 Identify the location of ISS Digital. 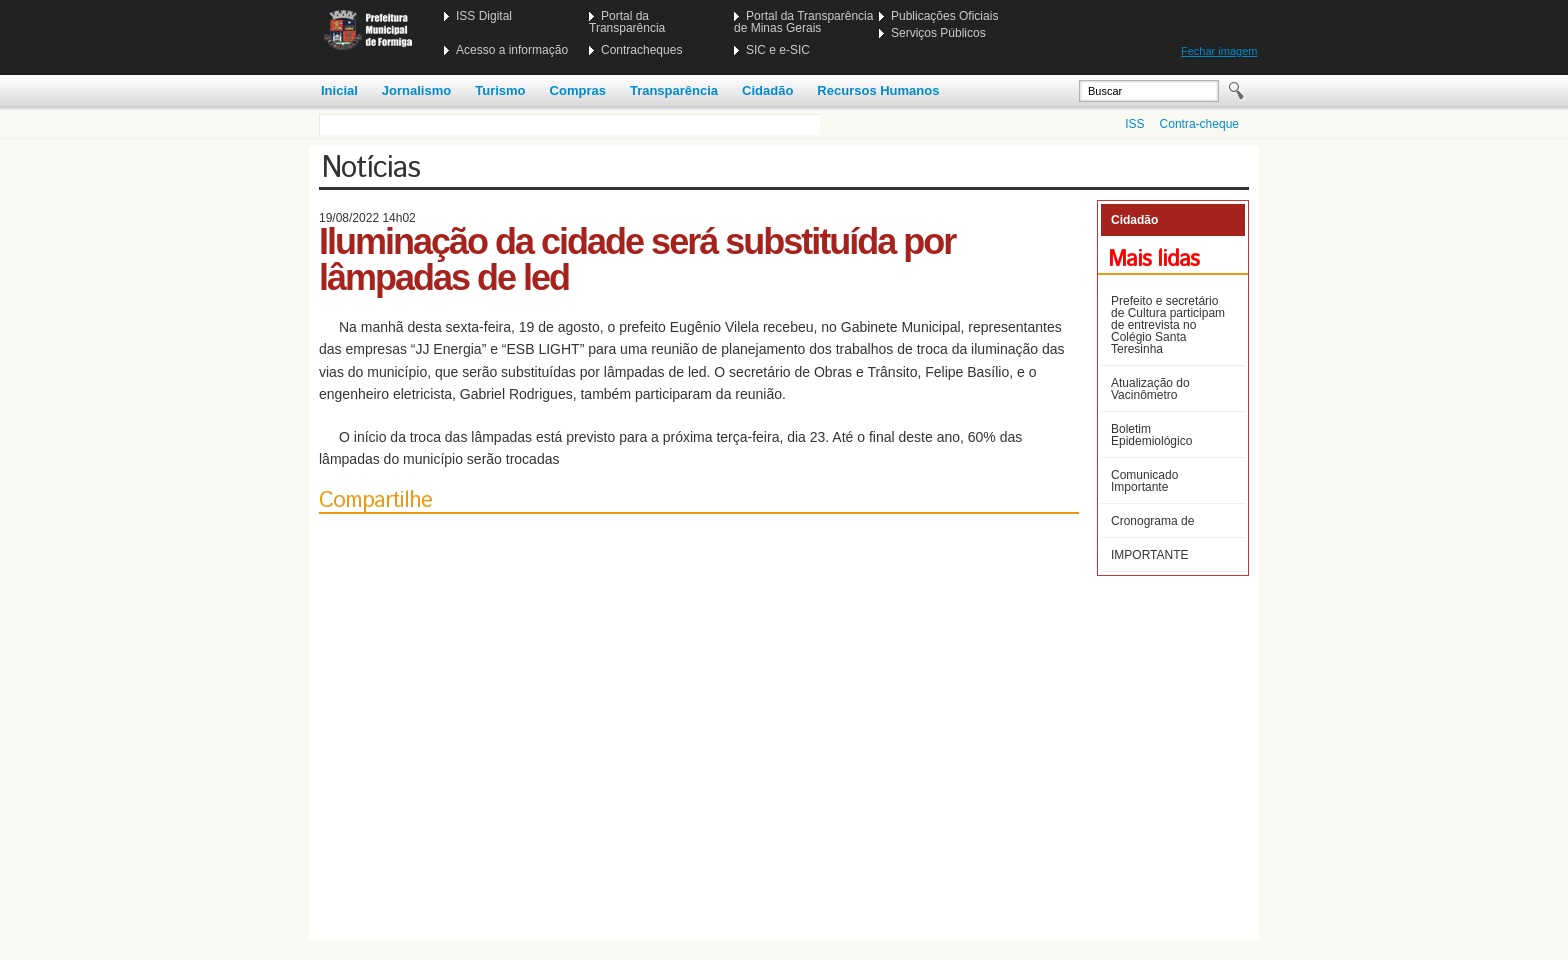
(484, 16).